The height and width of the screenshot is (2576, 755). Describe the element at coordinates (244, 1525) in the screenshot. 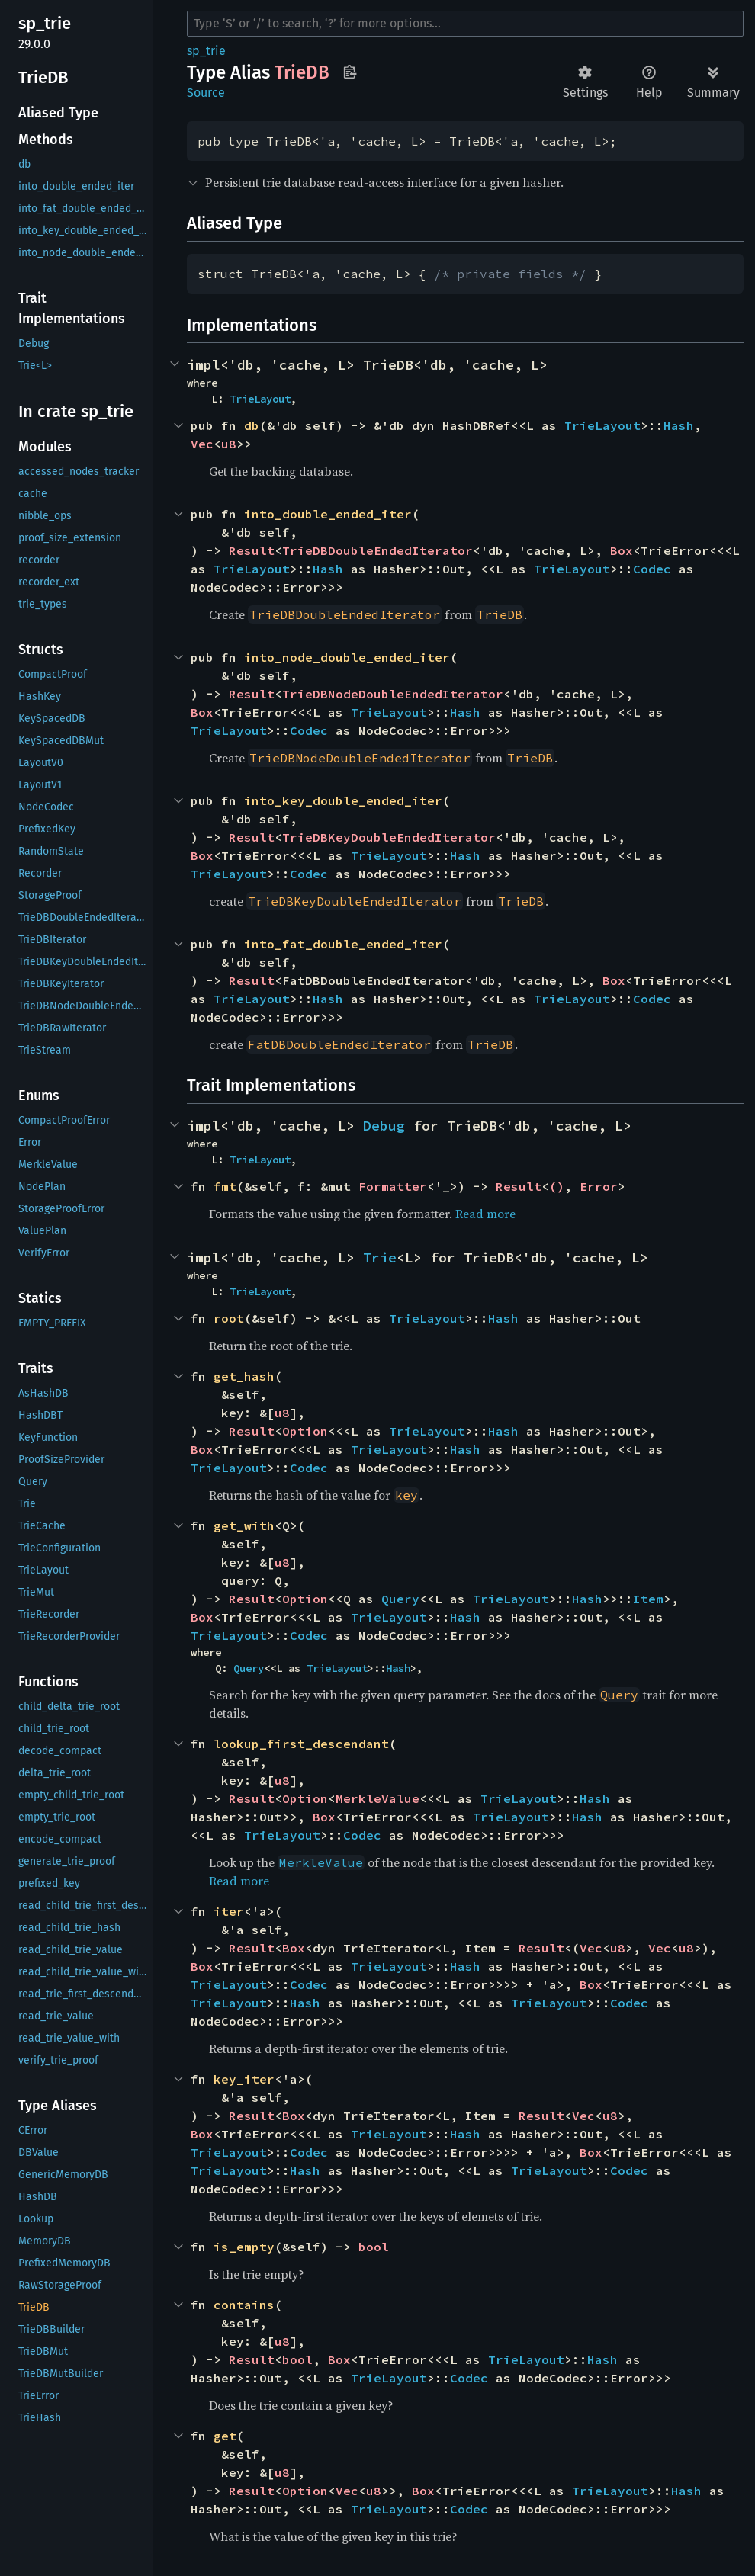

I see `get_with` at that location.